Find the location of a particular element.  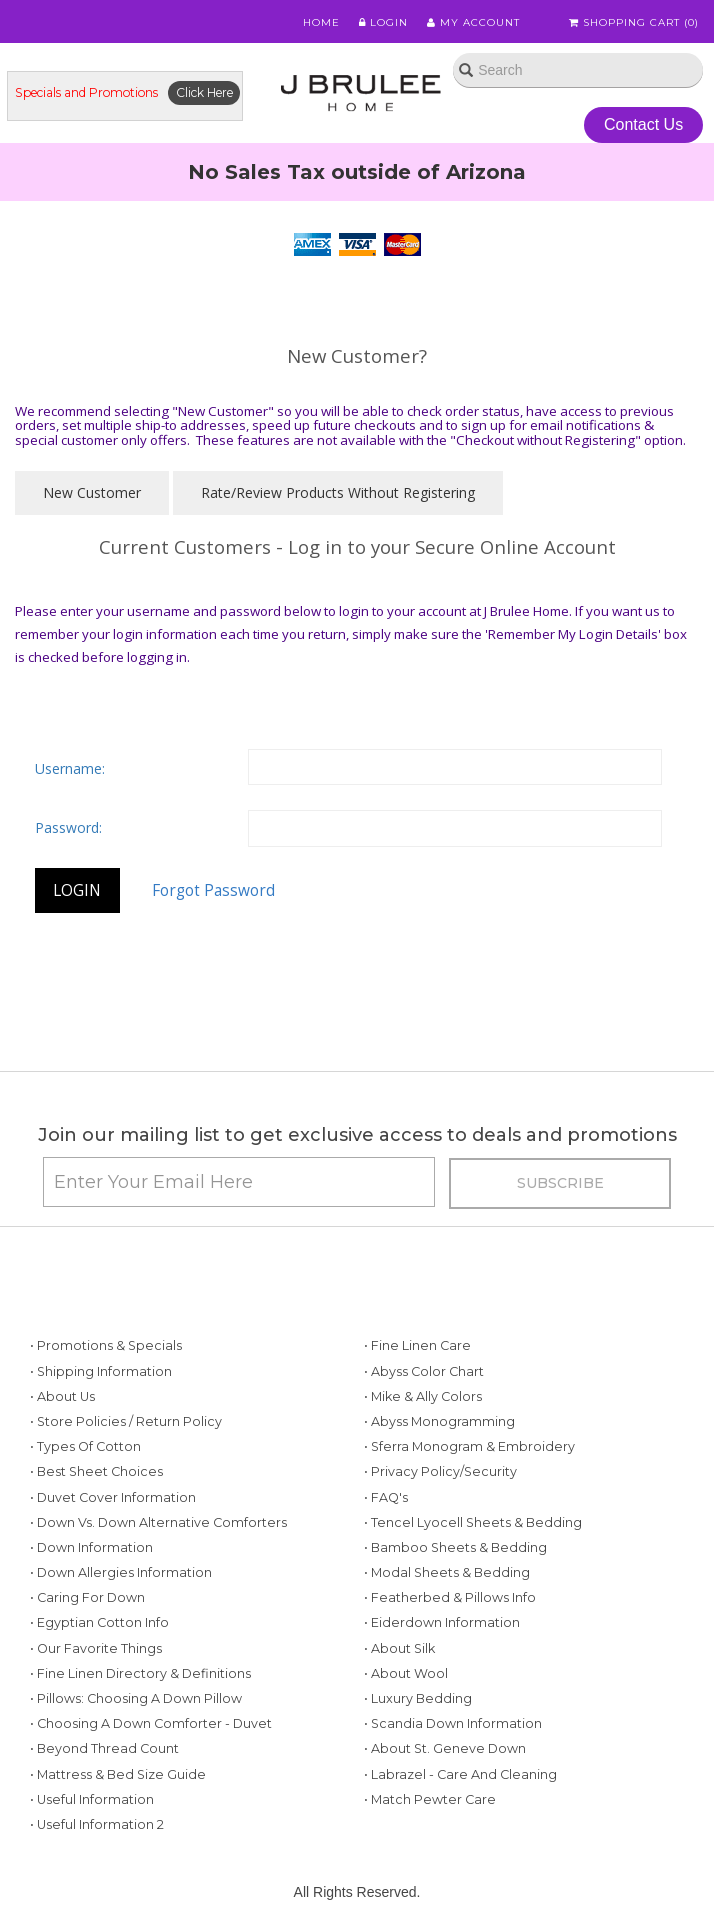

• Bamboo Sheets & Bedding is located at coordinates (455, 1547).